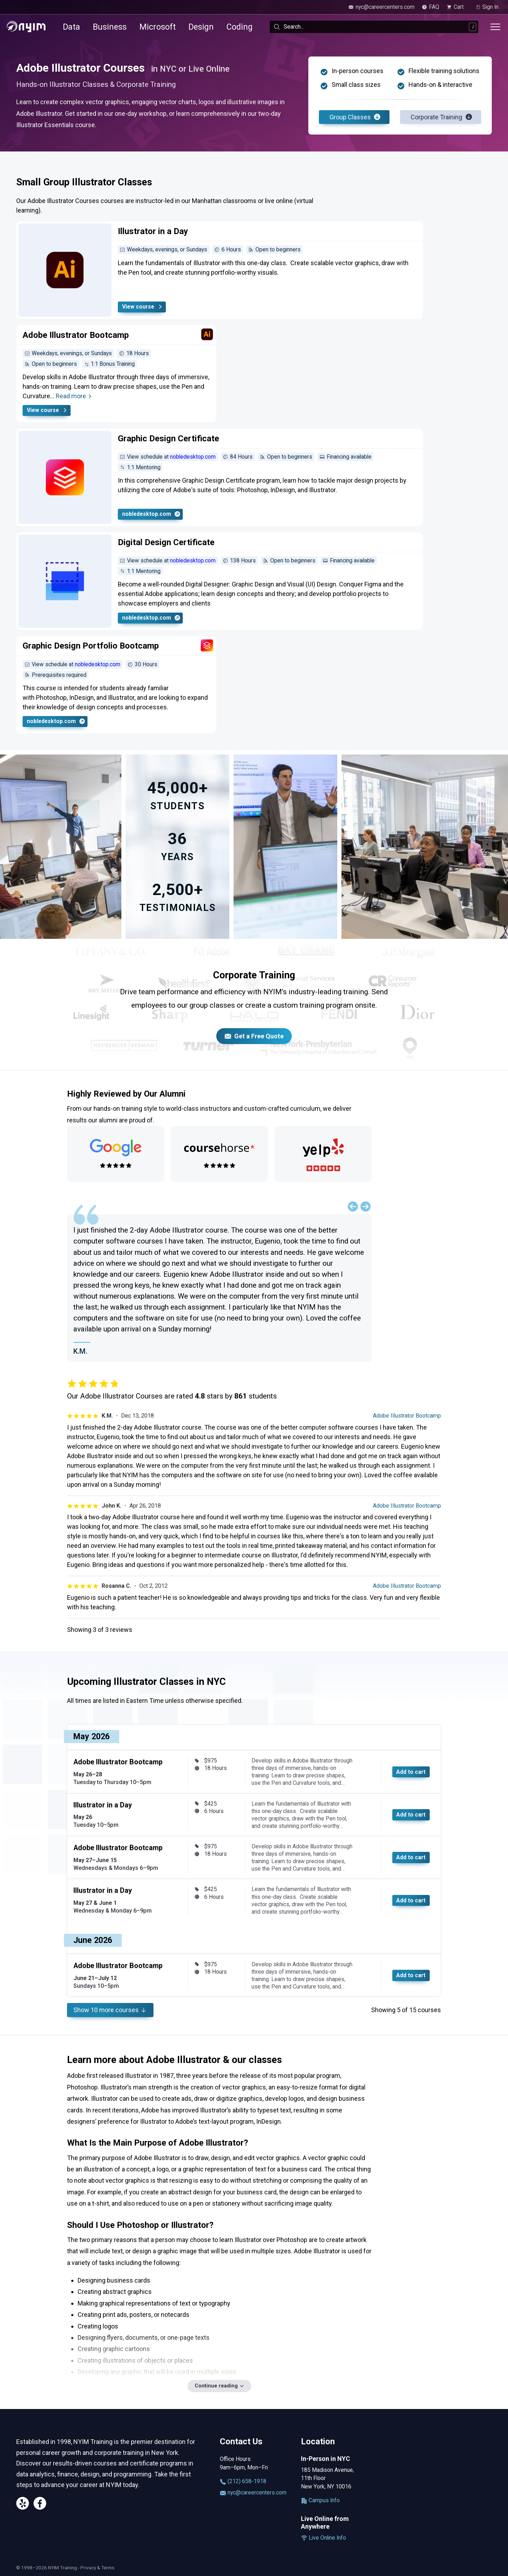 The width and height of the screenshot is (508, 2576). Describe the element at coordinates (157, 27) in the screenshot. I see `Microsoft` at that location.